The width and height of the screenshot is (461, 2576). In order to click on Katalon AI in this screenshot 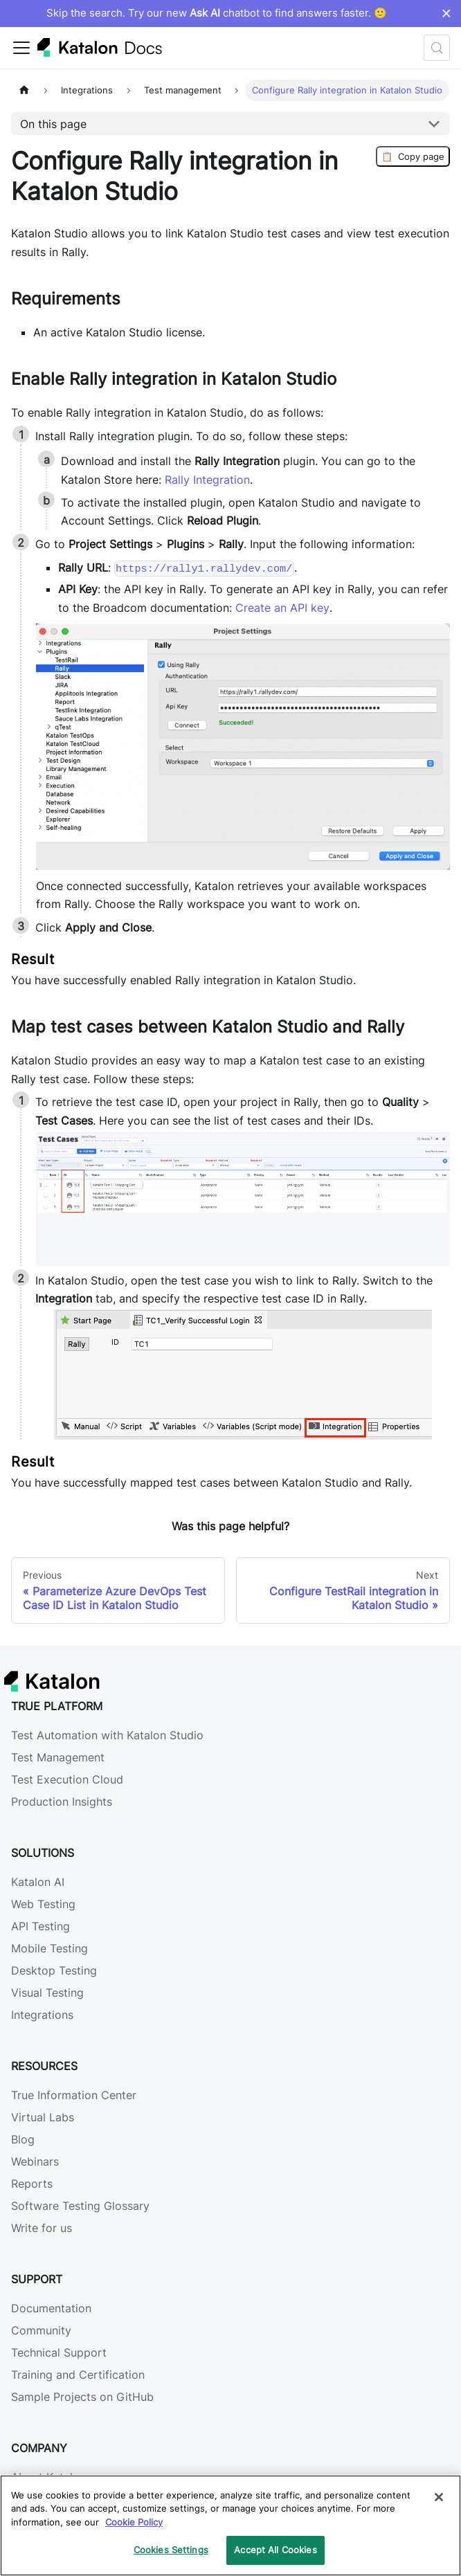, I will do `click(37, 1882)`.